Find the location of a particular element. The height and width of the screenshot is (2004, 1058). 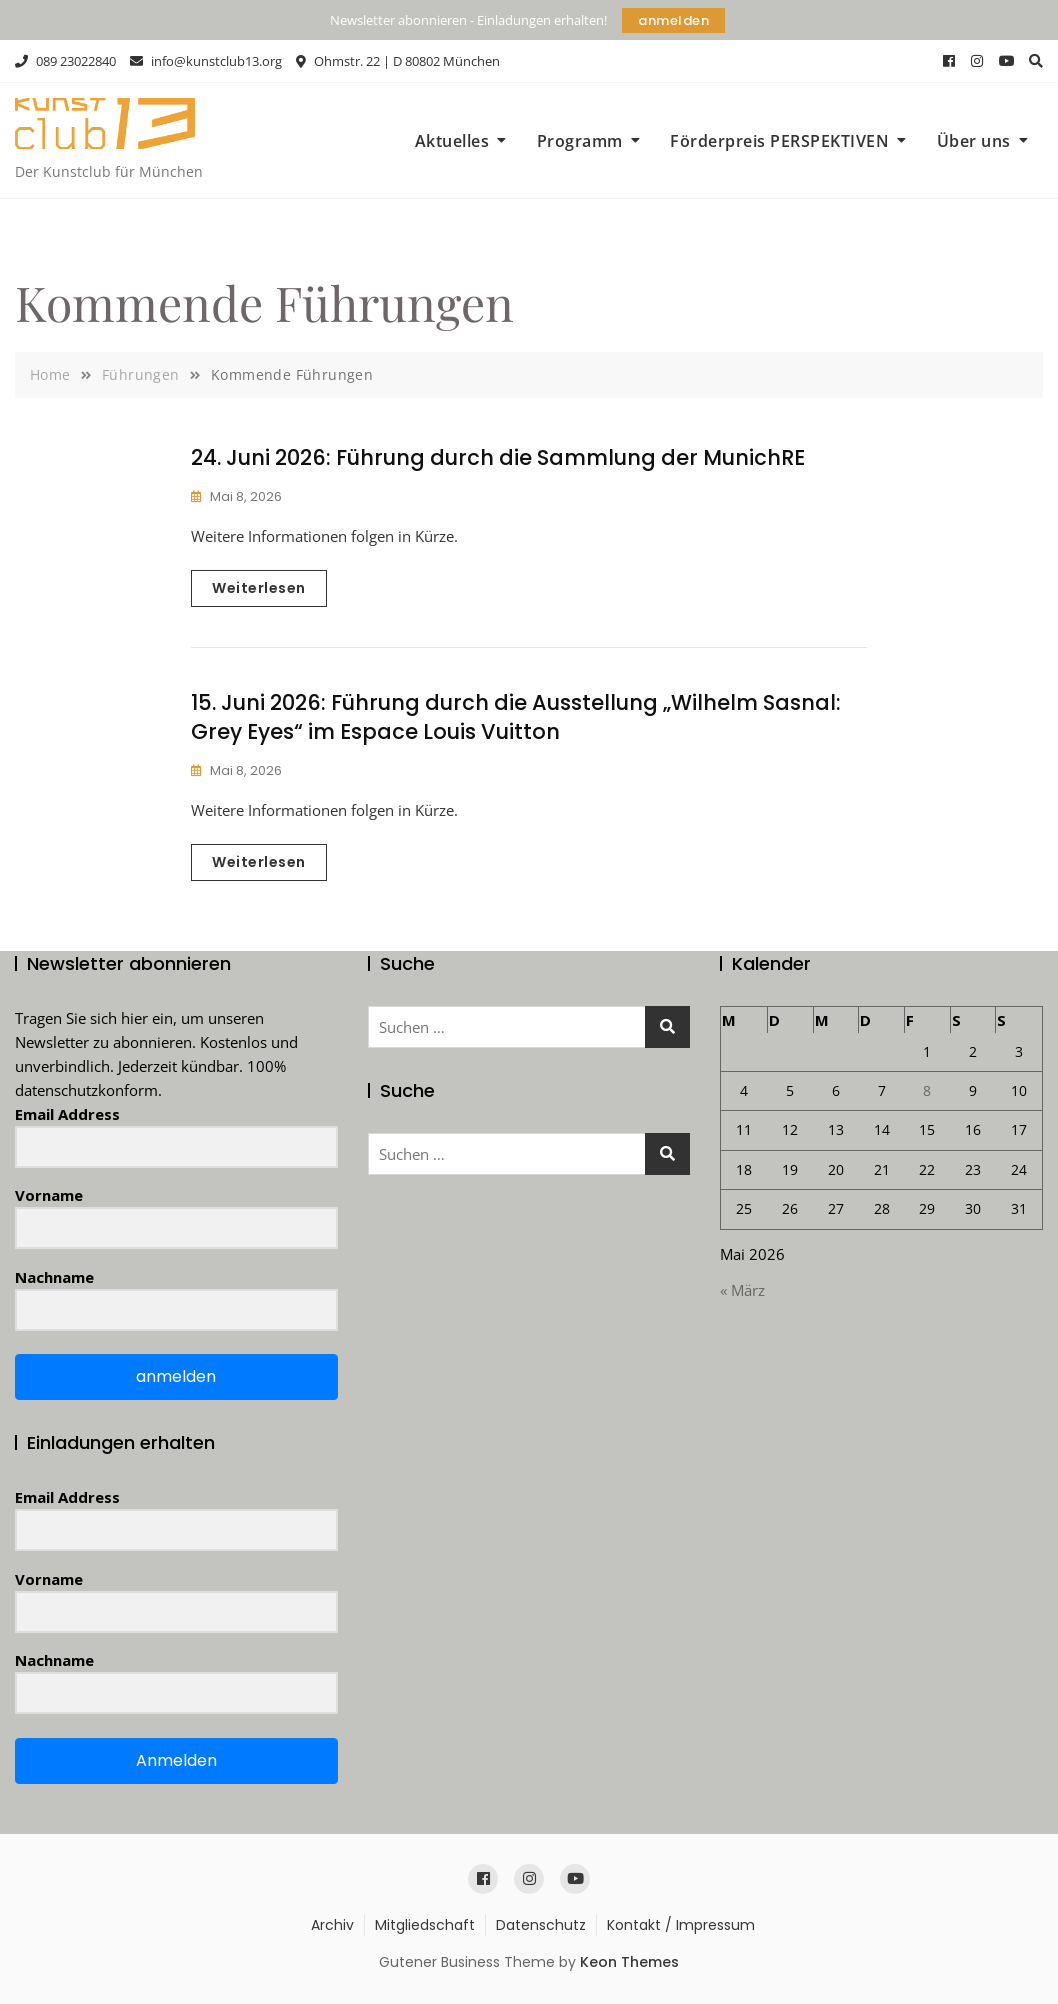

15. Juni 2026: Führung durch die Ausstellung „Wilhelm Sasnal: Grey Eyes“ im Espace Louis Vuitton is located at coordinates (516, 717).